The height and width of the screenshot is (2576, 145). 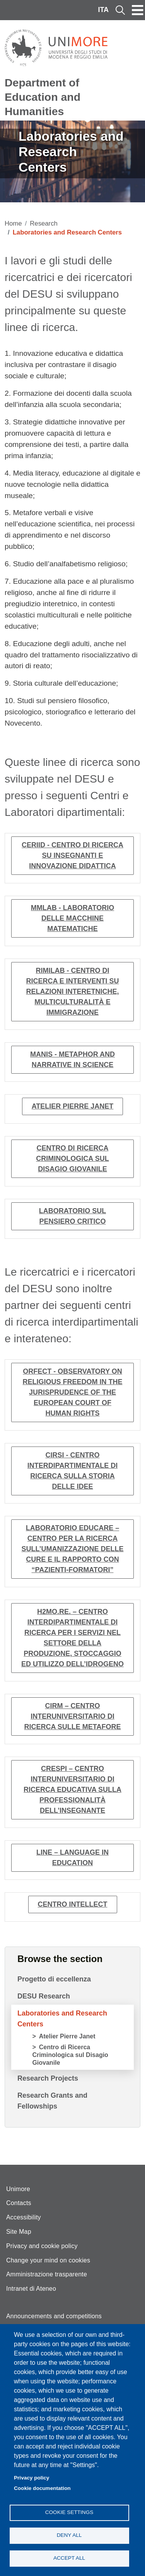 I want to click on Privacy and cookie policy, so click(x=42, y=2246).